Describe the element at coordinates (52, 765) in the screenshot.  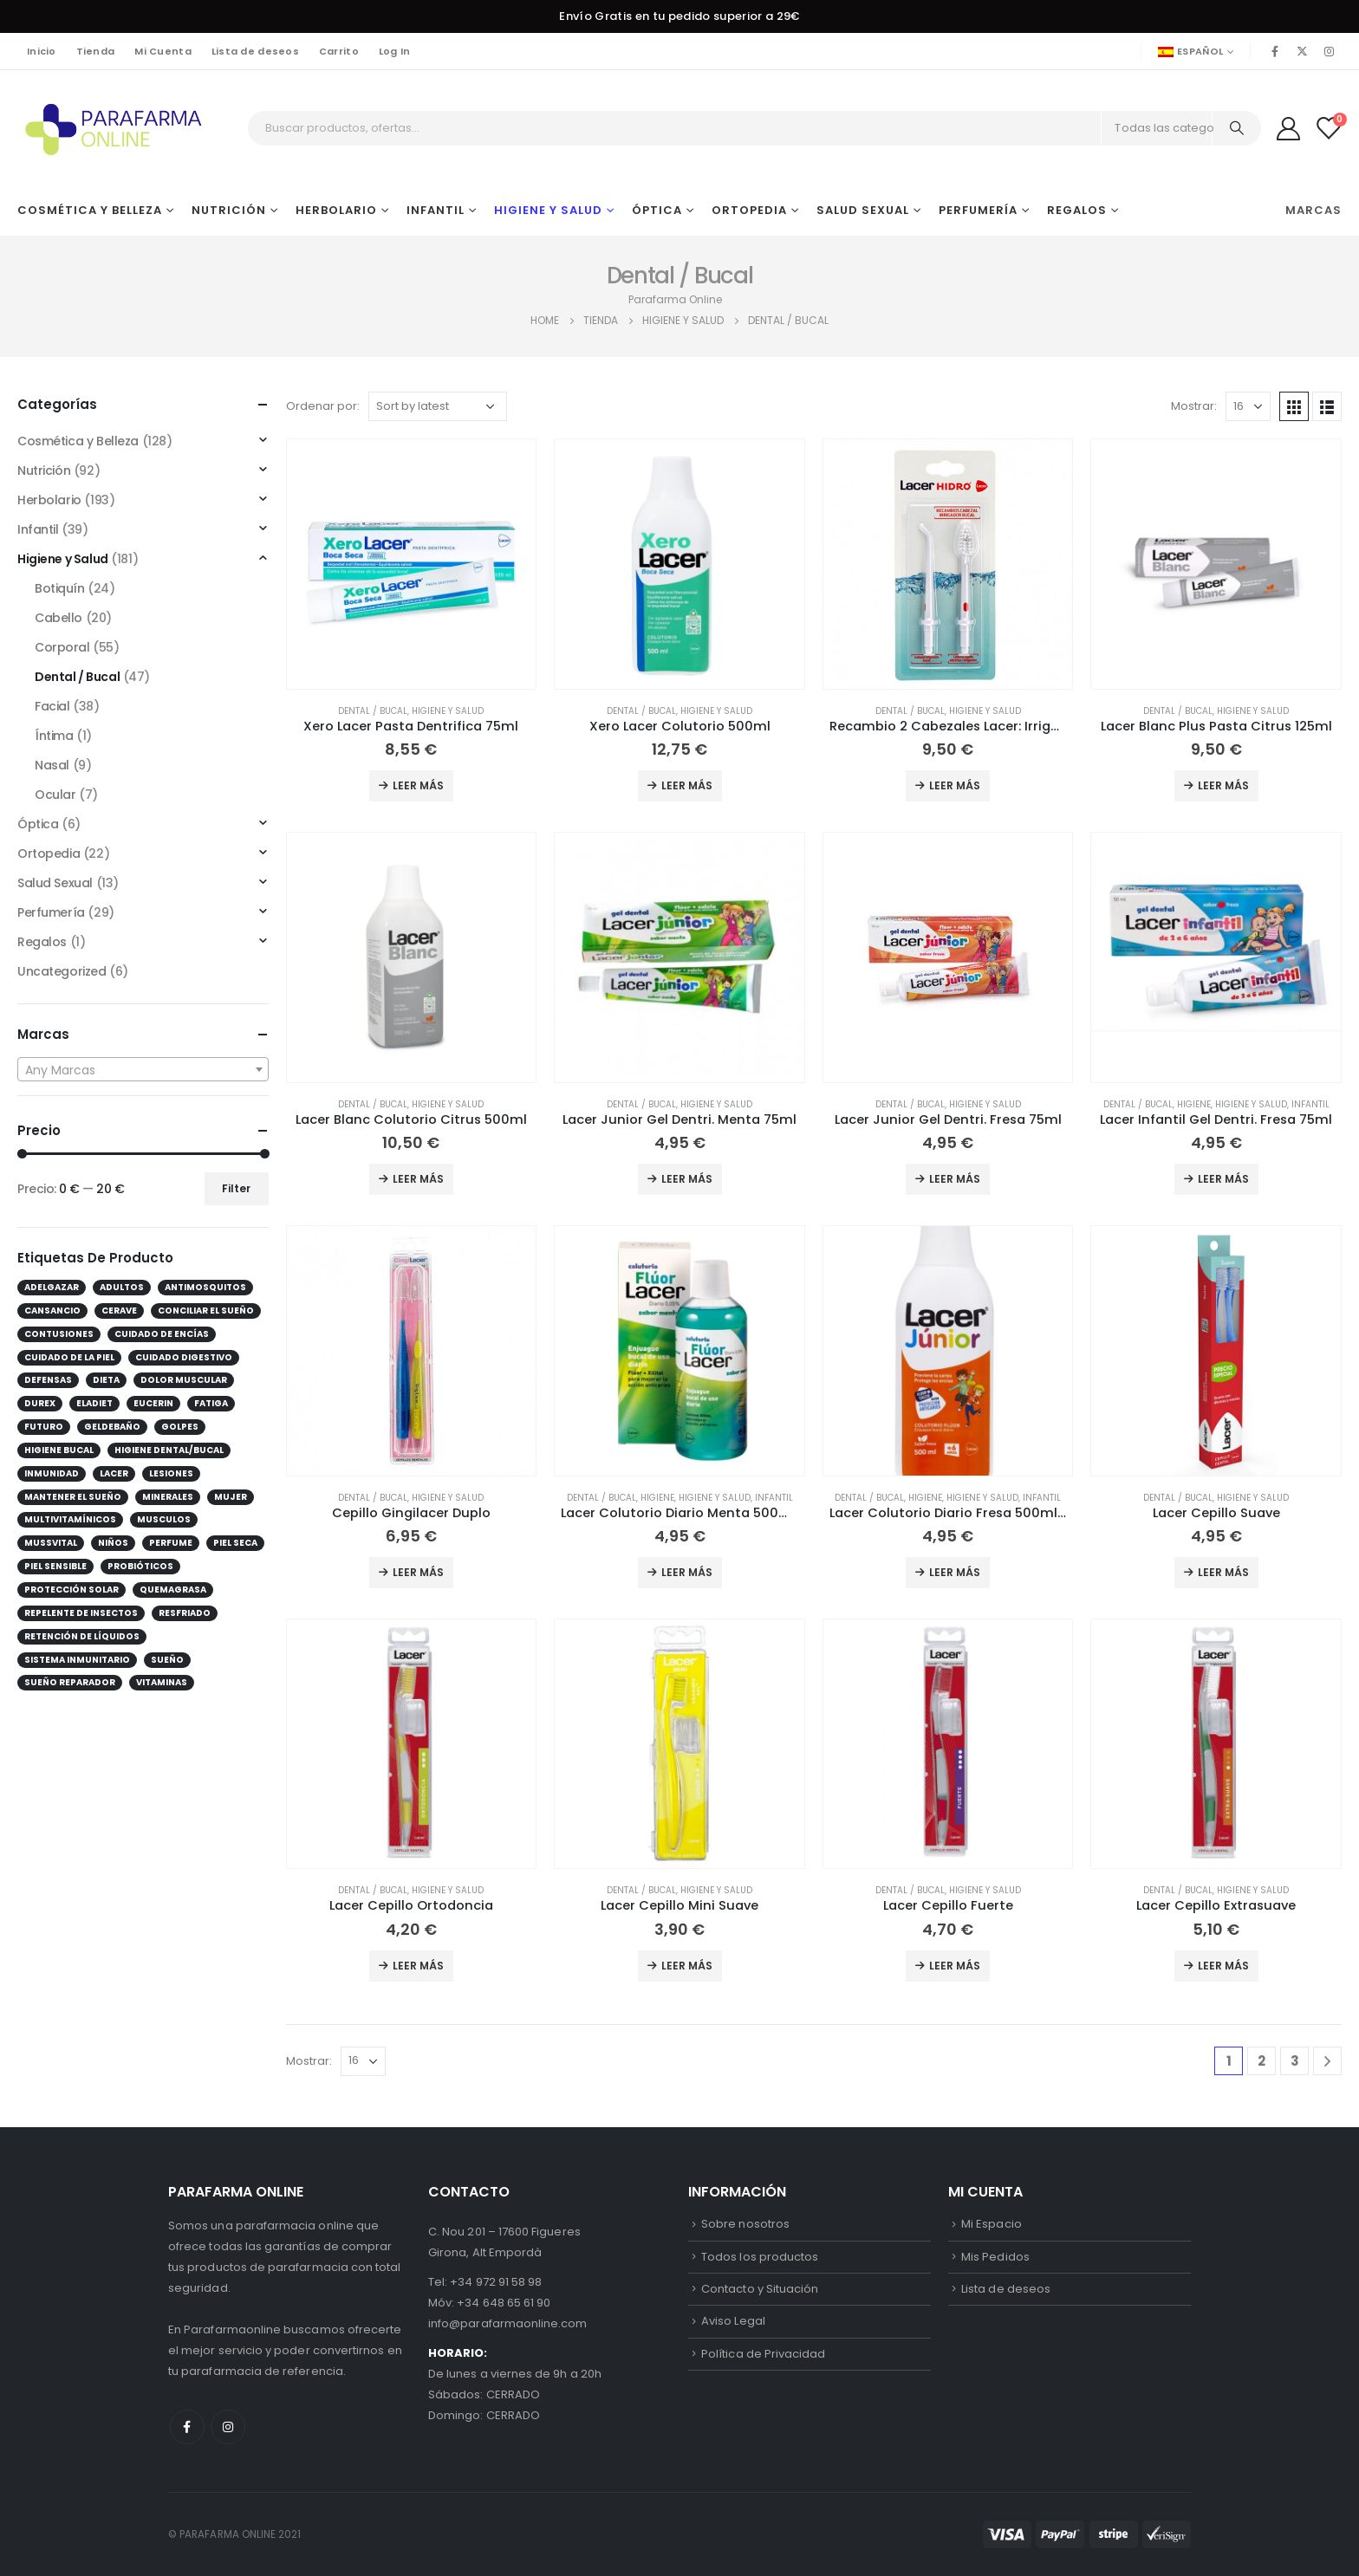
I see `Nasal` at that location.